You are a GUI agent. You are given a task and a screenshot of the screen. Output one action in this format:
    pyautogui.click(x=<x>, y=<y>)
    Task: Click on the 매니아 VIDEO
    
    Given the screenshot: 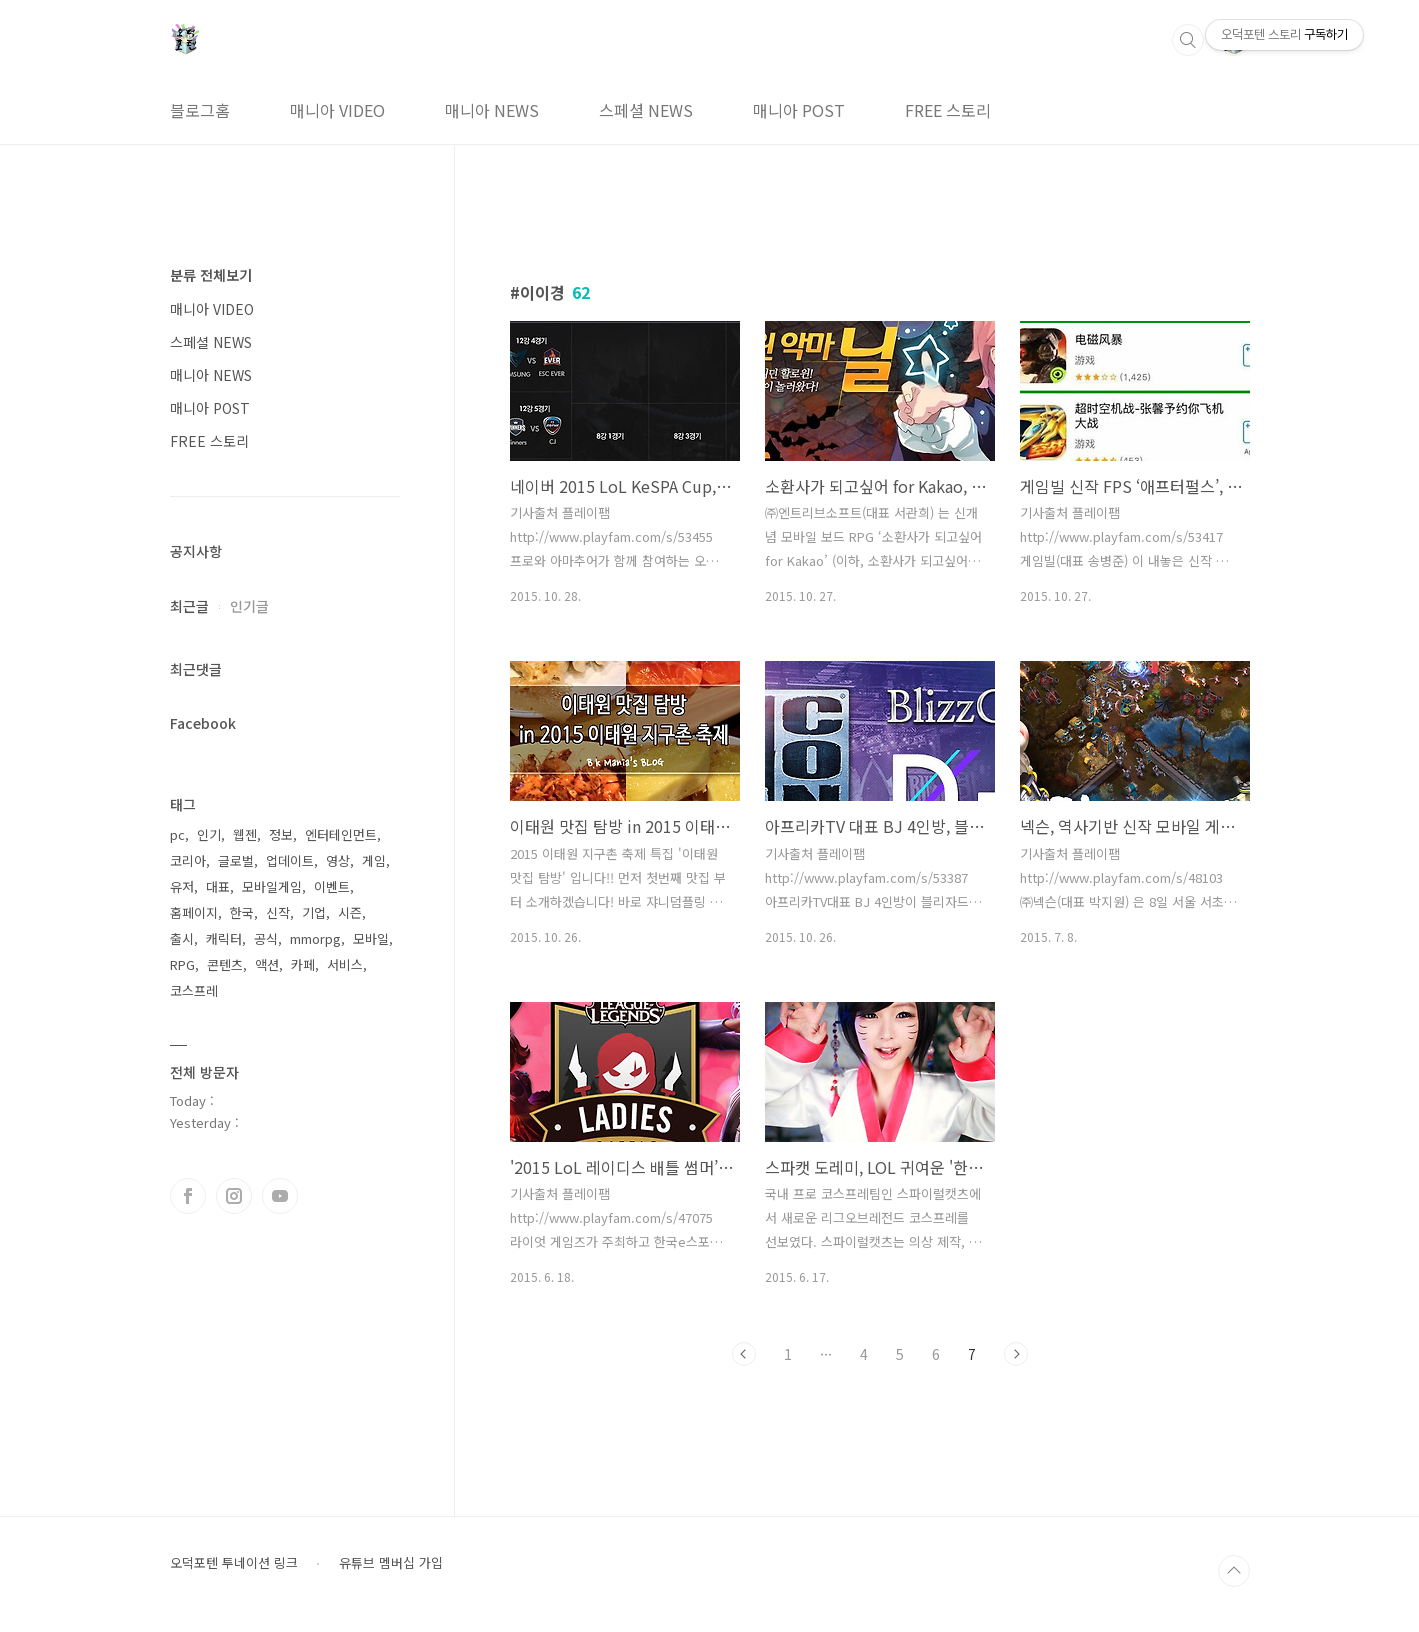 What is the action you would take?
    pyautogui.click(x=337, y=110)
    